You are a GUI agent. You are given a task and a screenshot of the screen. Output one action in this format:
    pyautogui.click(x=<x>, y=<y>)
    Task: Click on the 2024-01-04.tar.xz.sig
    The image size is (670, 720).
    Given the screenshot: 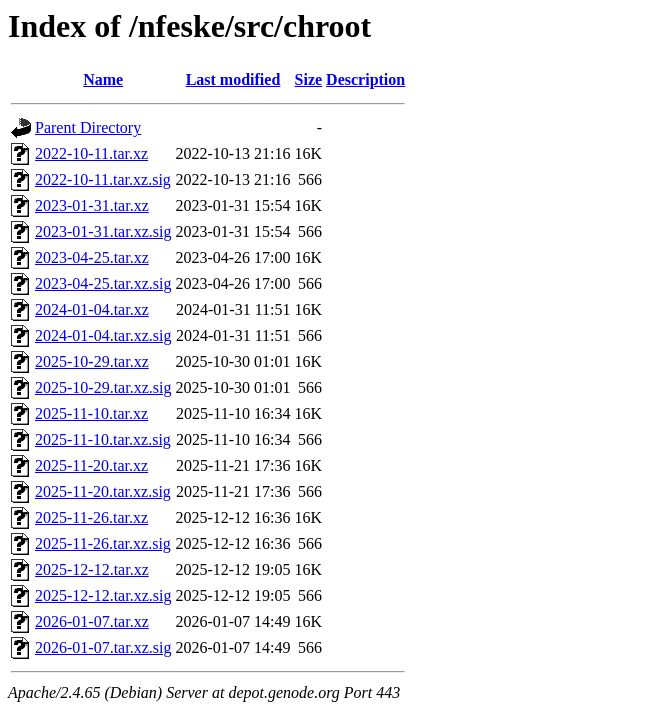 What is the action you would take?
    pyautogui.click(x=103, y=335)
    